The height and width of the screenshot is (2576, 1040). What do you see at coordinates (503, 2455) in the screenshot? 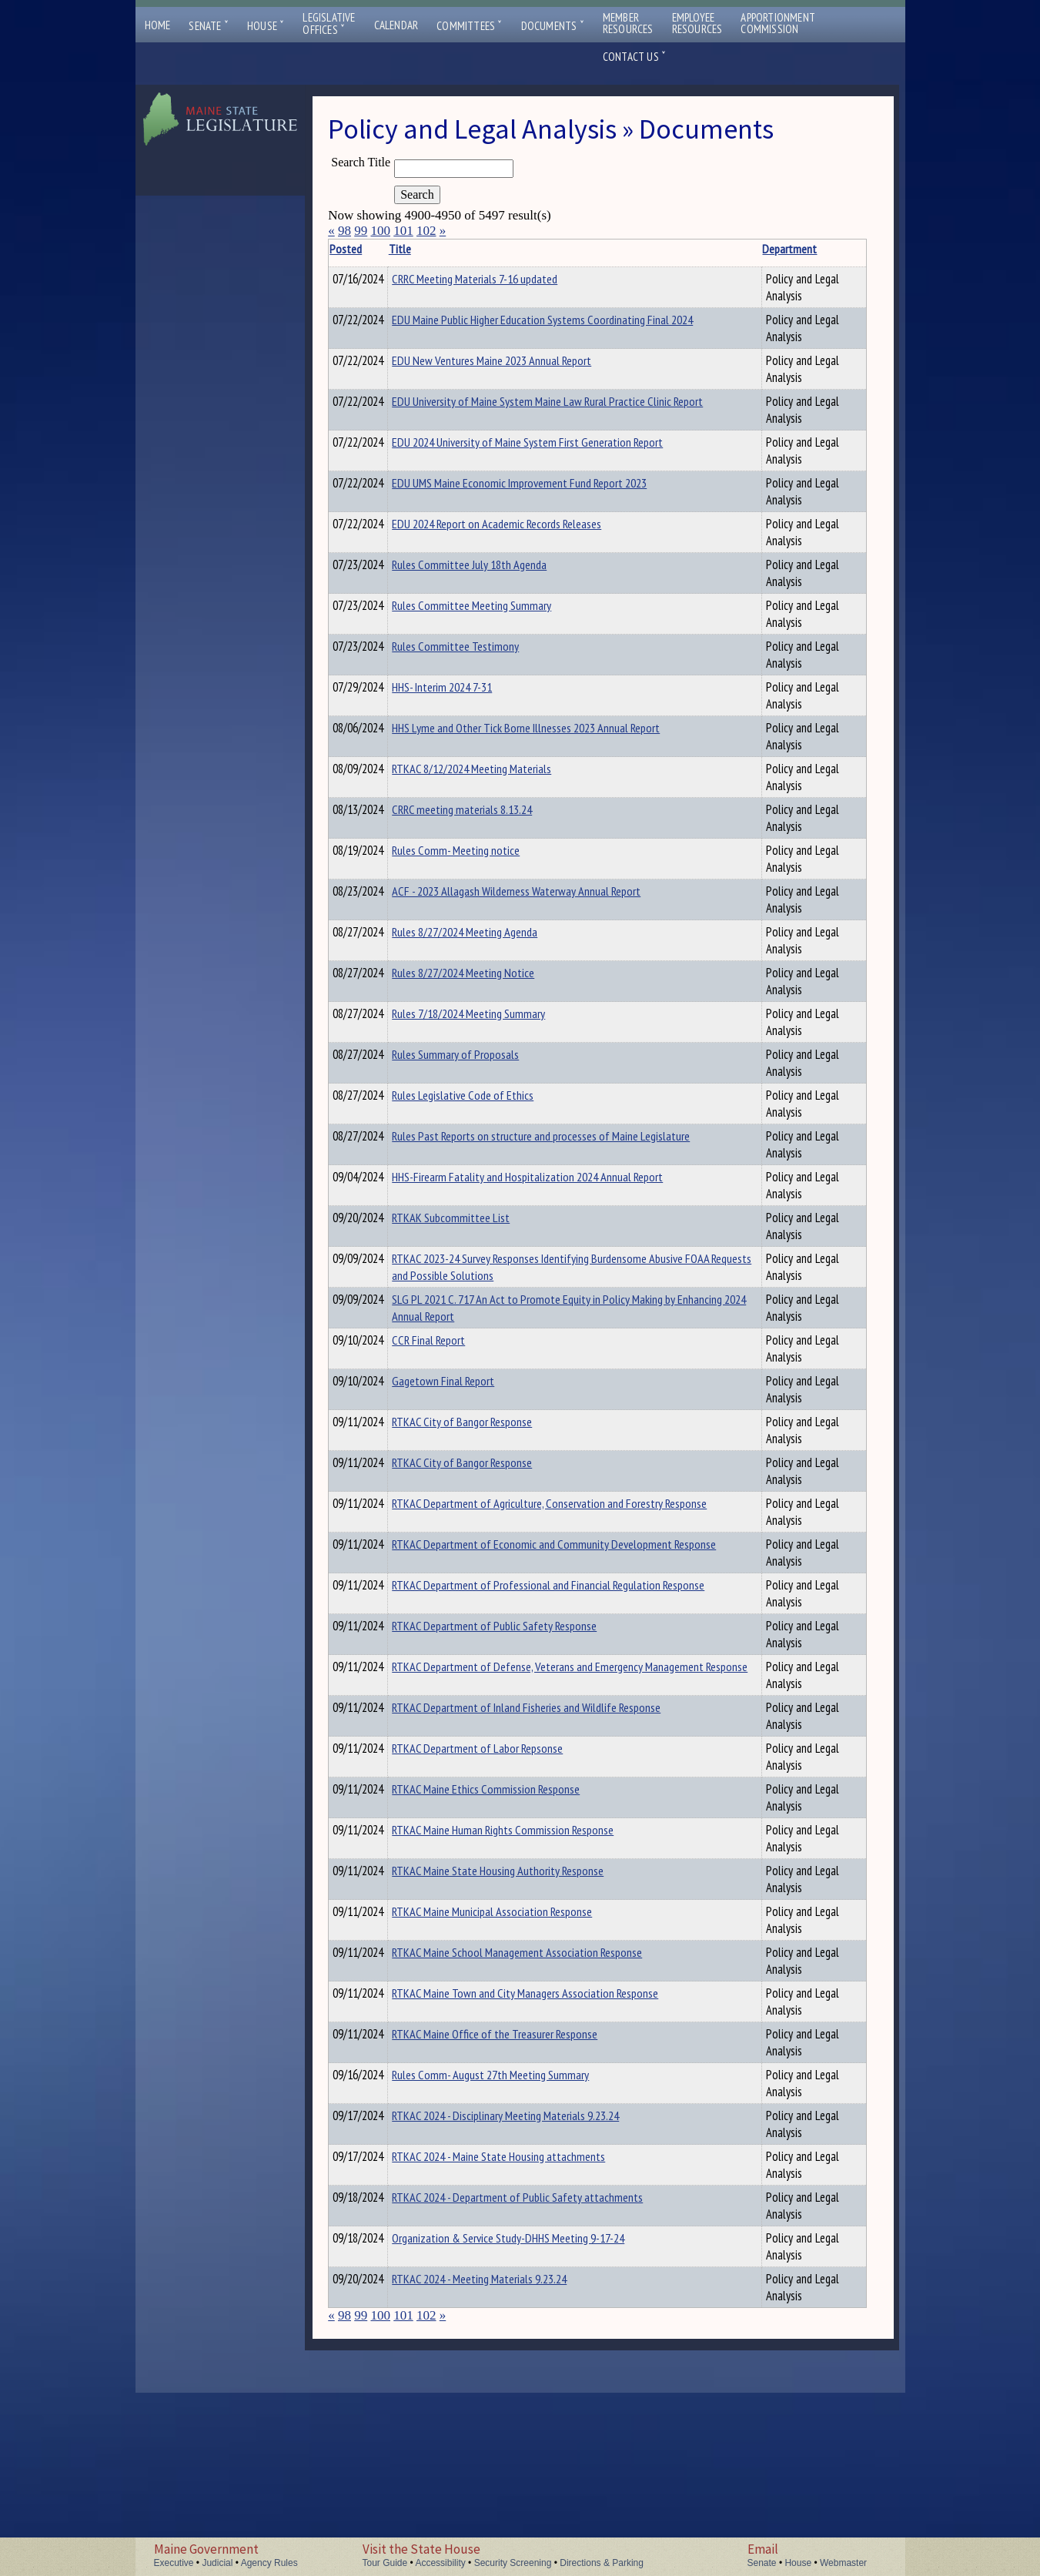
I see `RTKAC 2024 - Meeting Materials 9.23.24` at bounding box center [503, 2455].